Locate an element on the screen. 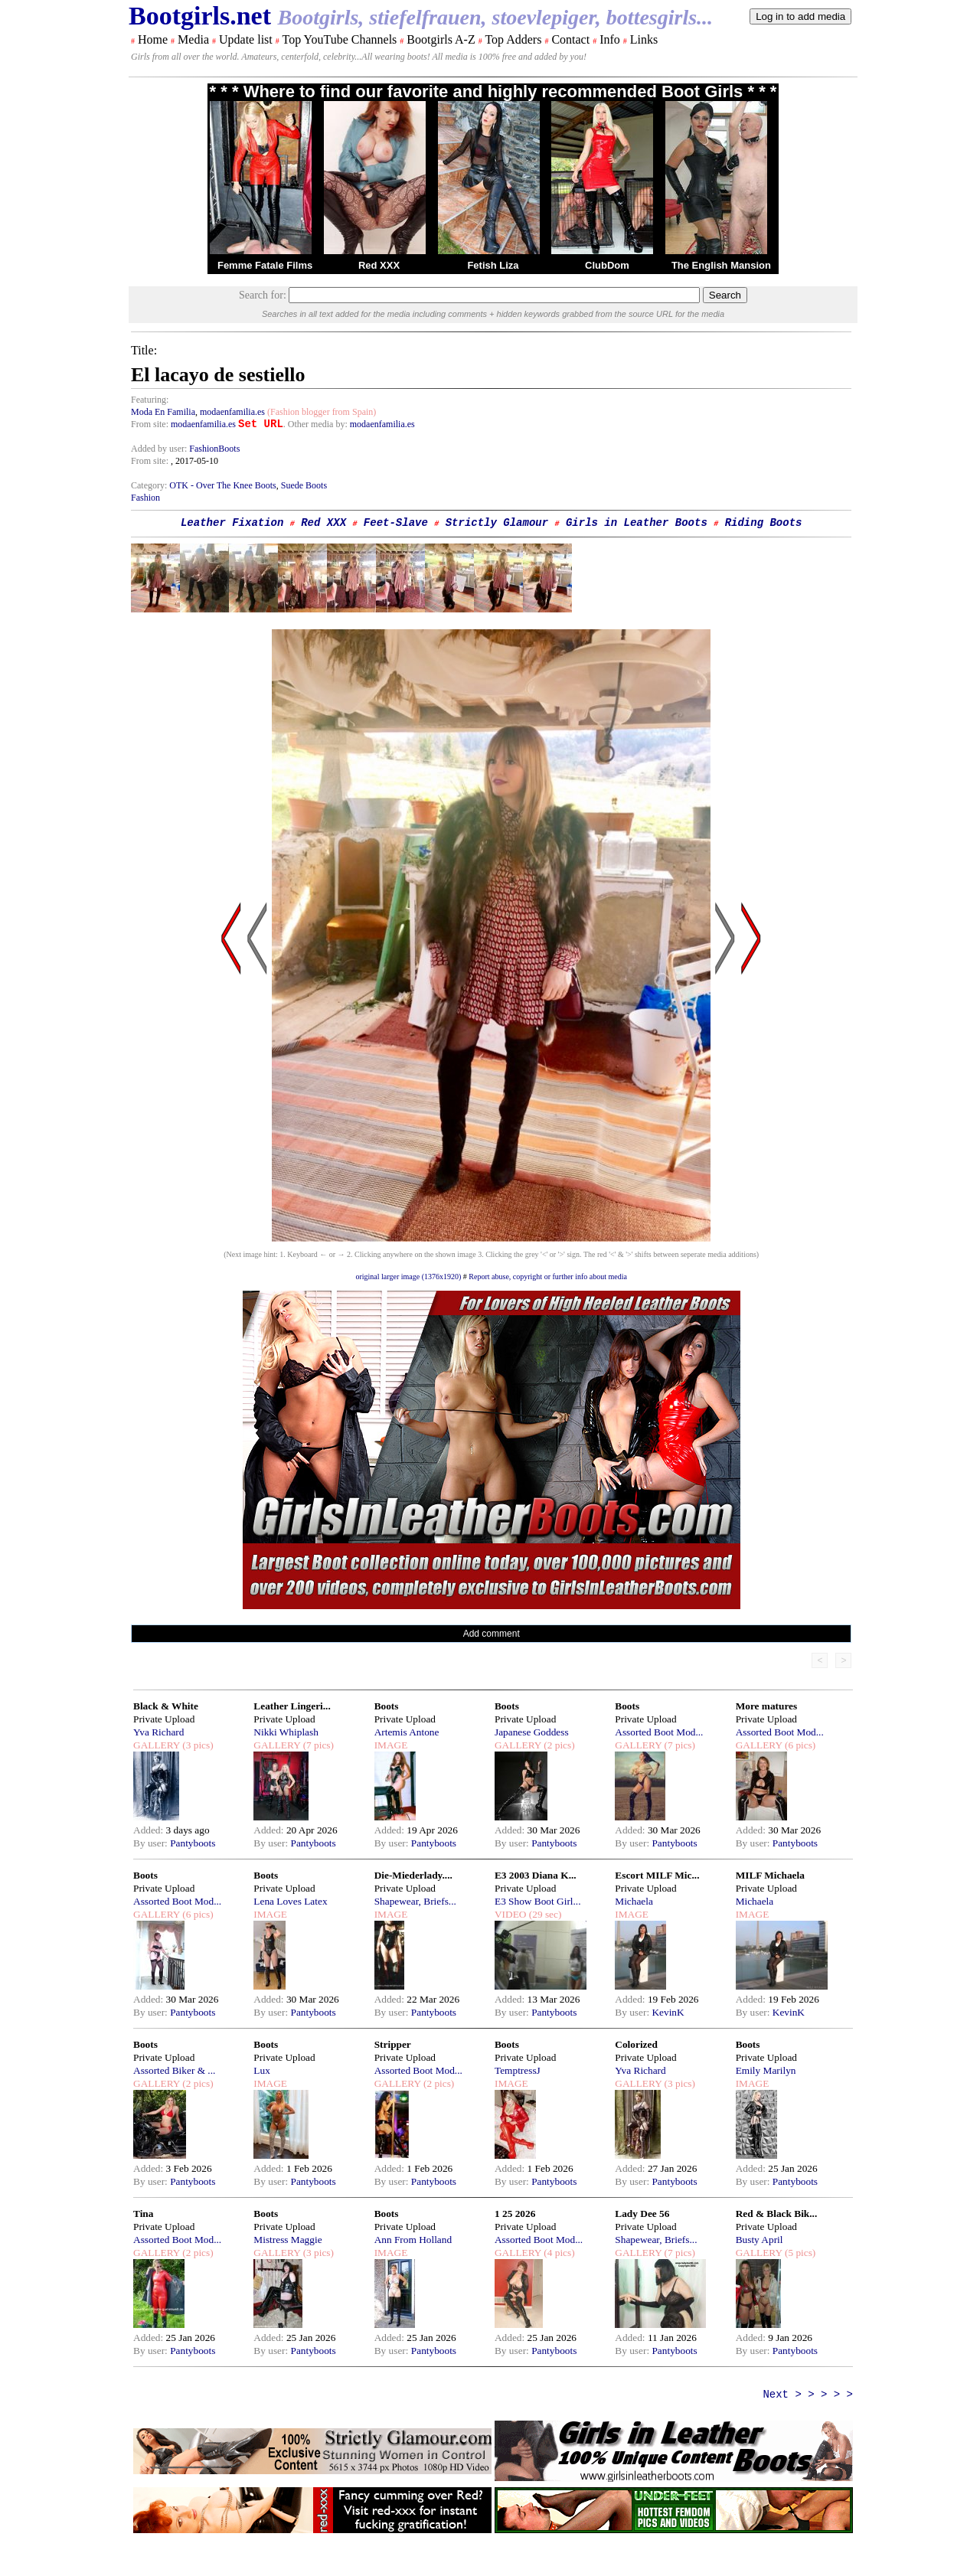 The width and height of the screenshot is (980, 2576). Tina is located at coordinates (143, 2213).